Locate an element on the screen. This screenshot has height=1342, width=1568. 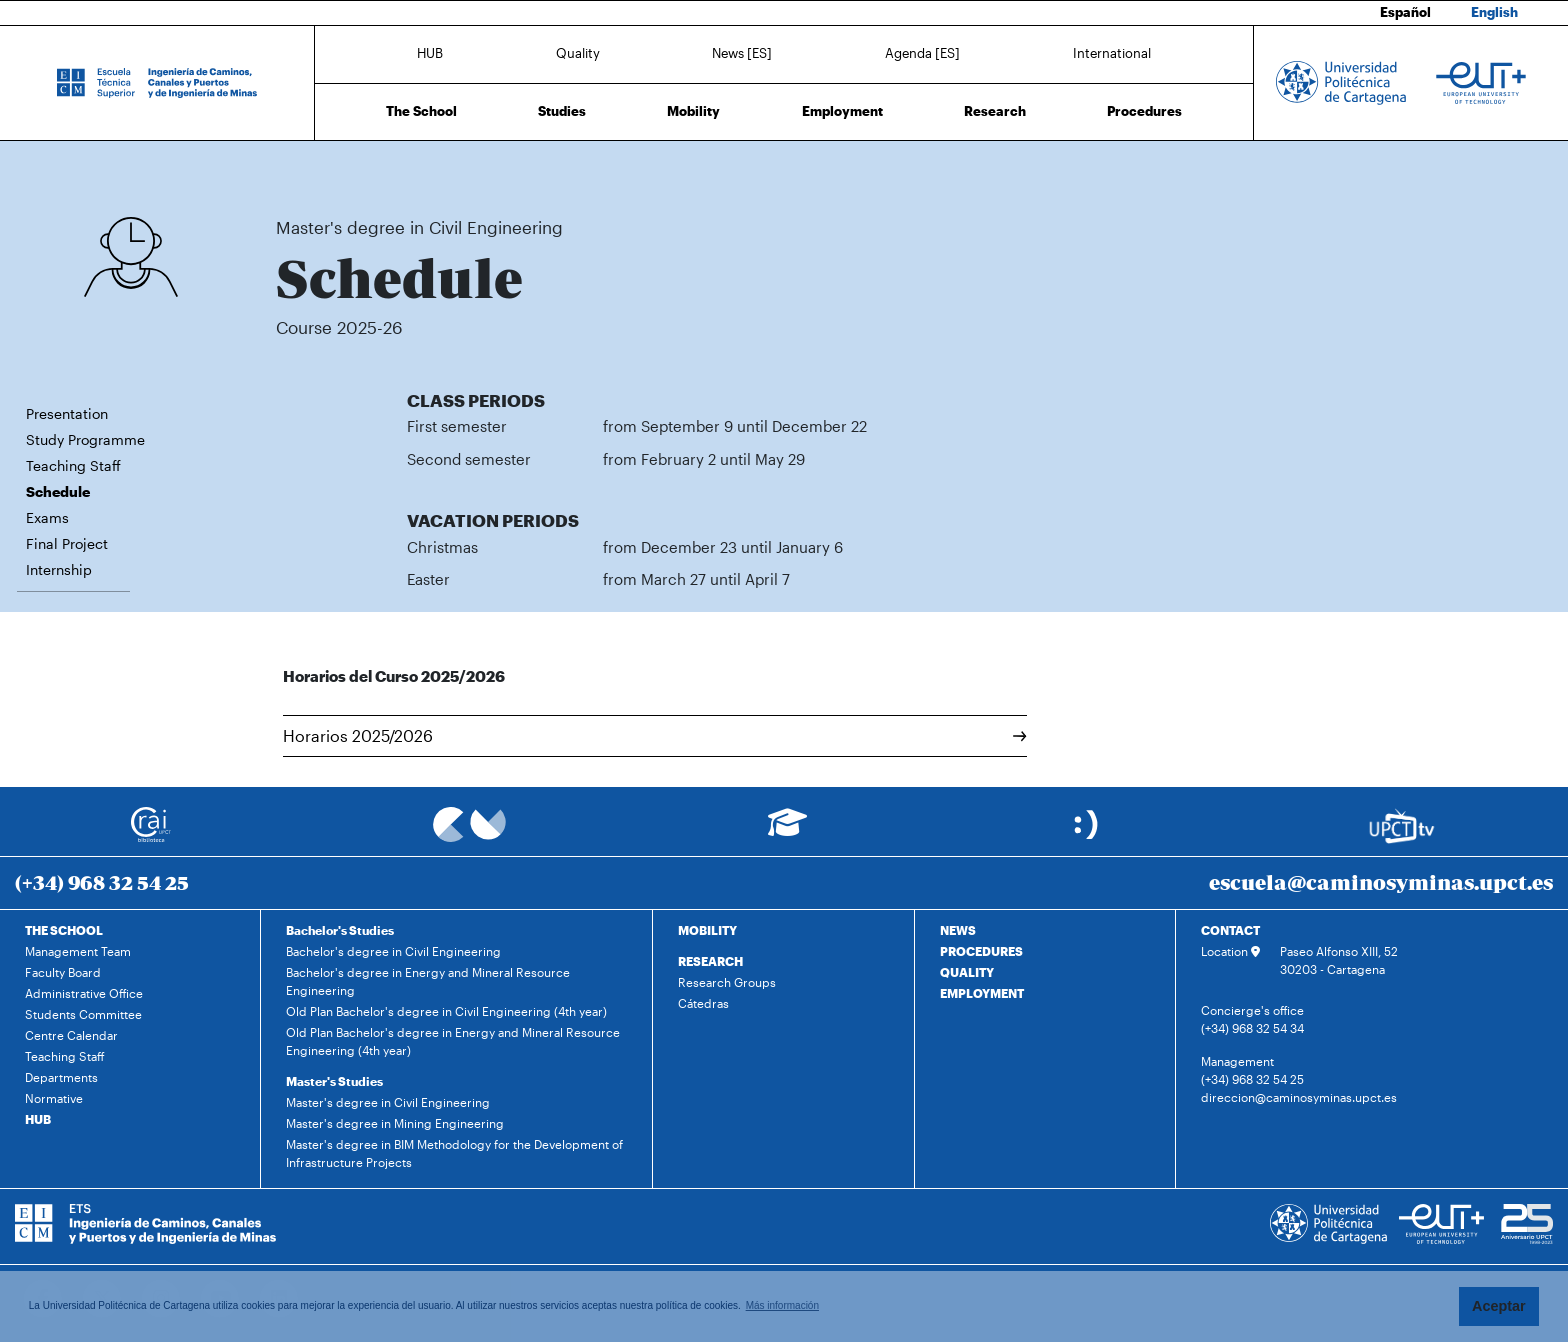
International is located at coordinates (1112, 53).